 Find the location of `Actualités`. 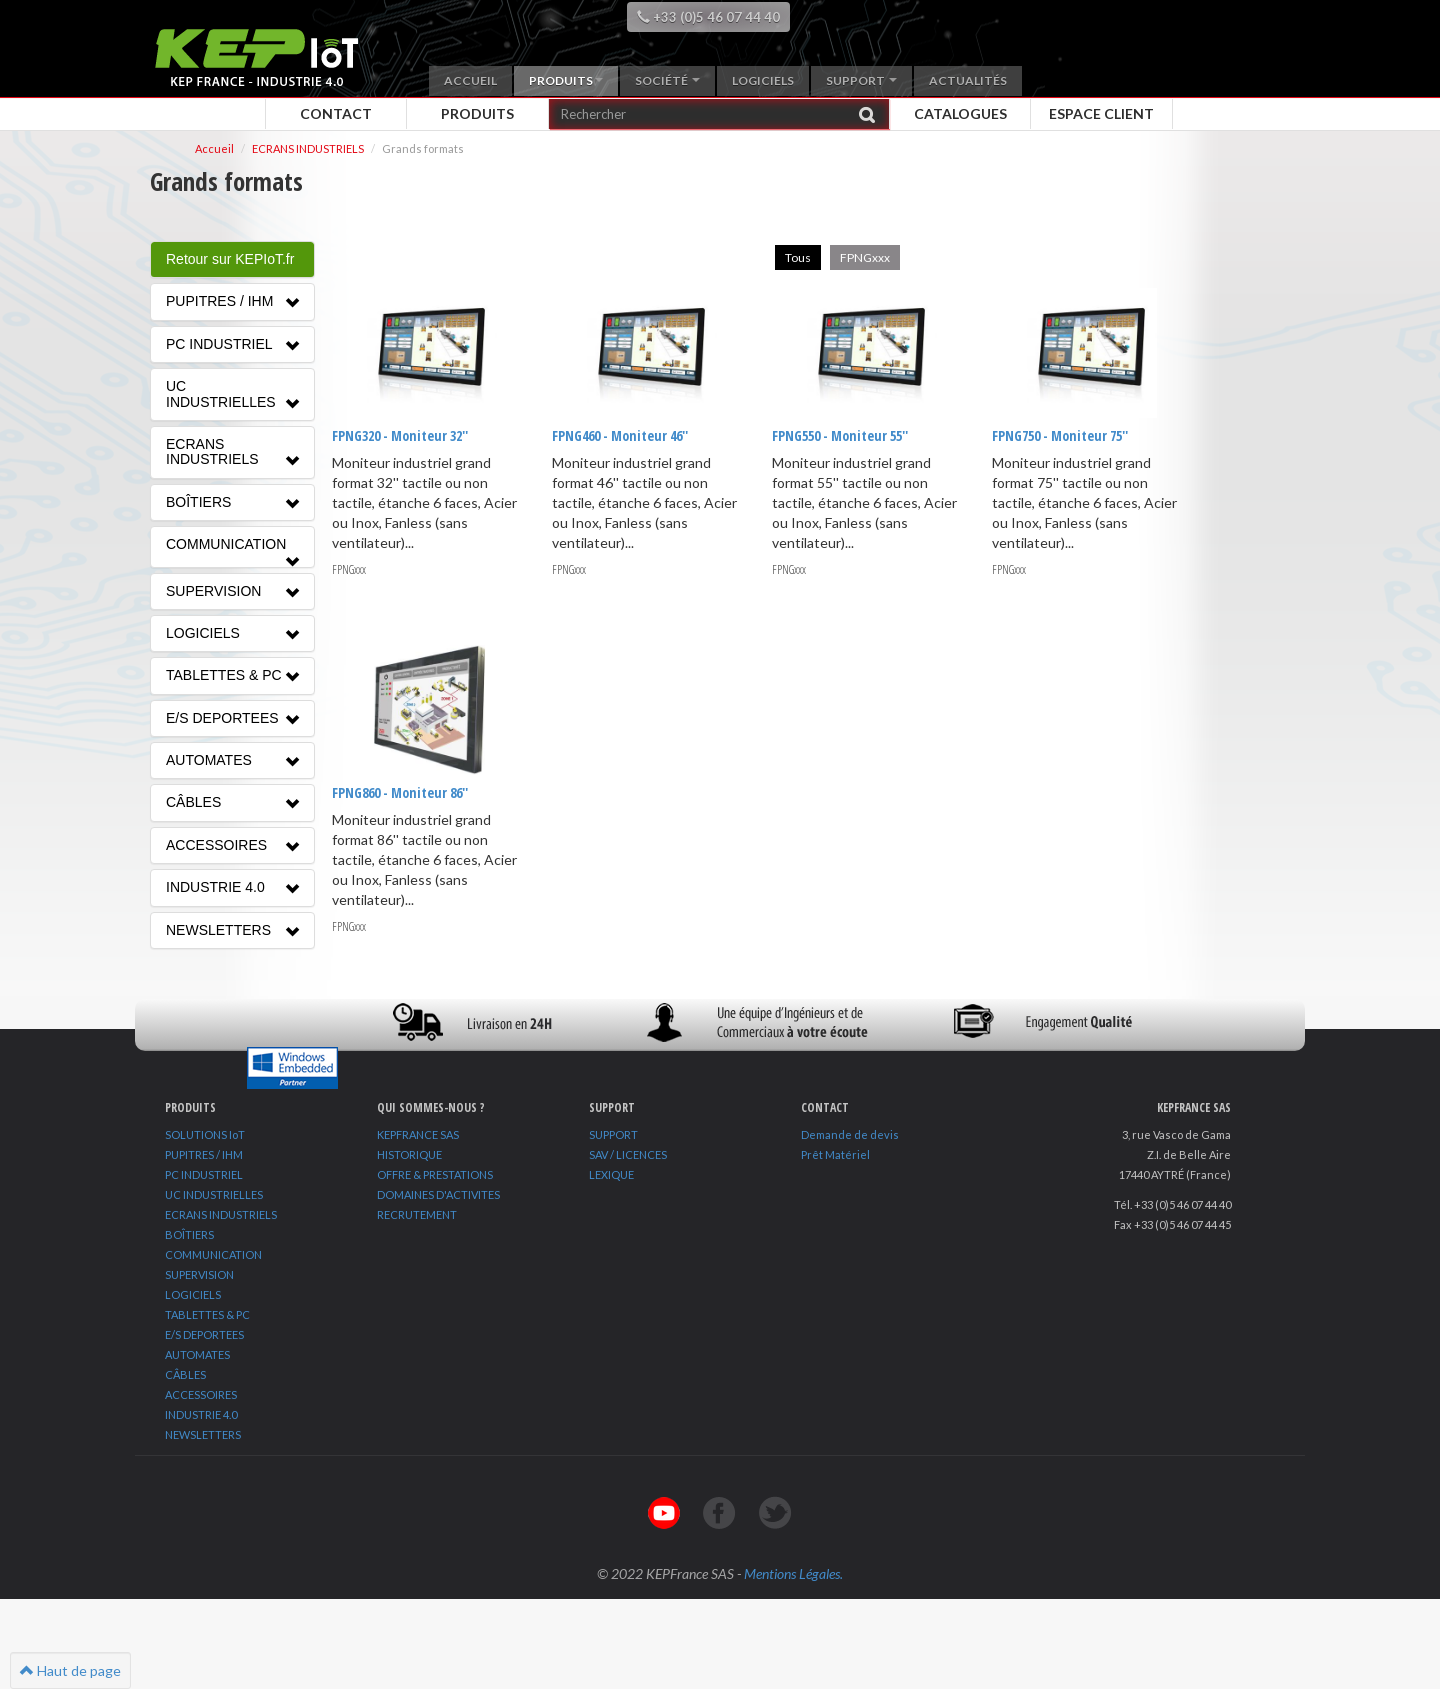

Actualités is located at coordinates (968, 80).